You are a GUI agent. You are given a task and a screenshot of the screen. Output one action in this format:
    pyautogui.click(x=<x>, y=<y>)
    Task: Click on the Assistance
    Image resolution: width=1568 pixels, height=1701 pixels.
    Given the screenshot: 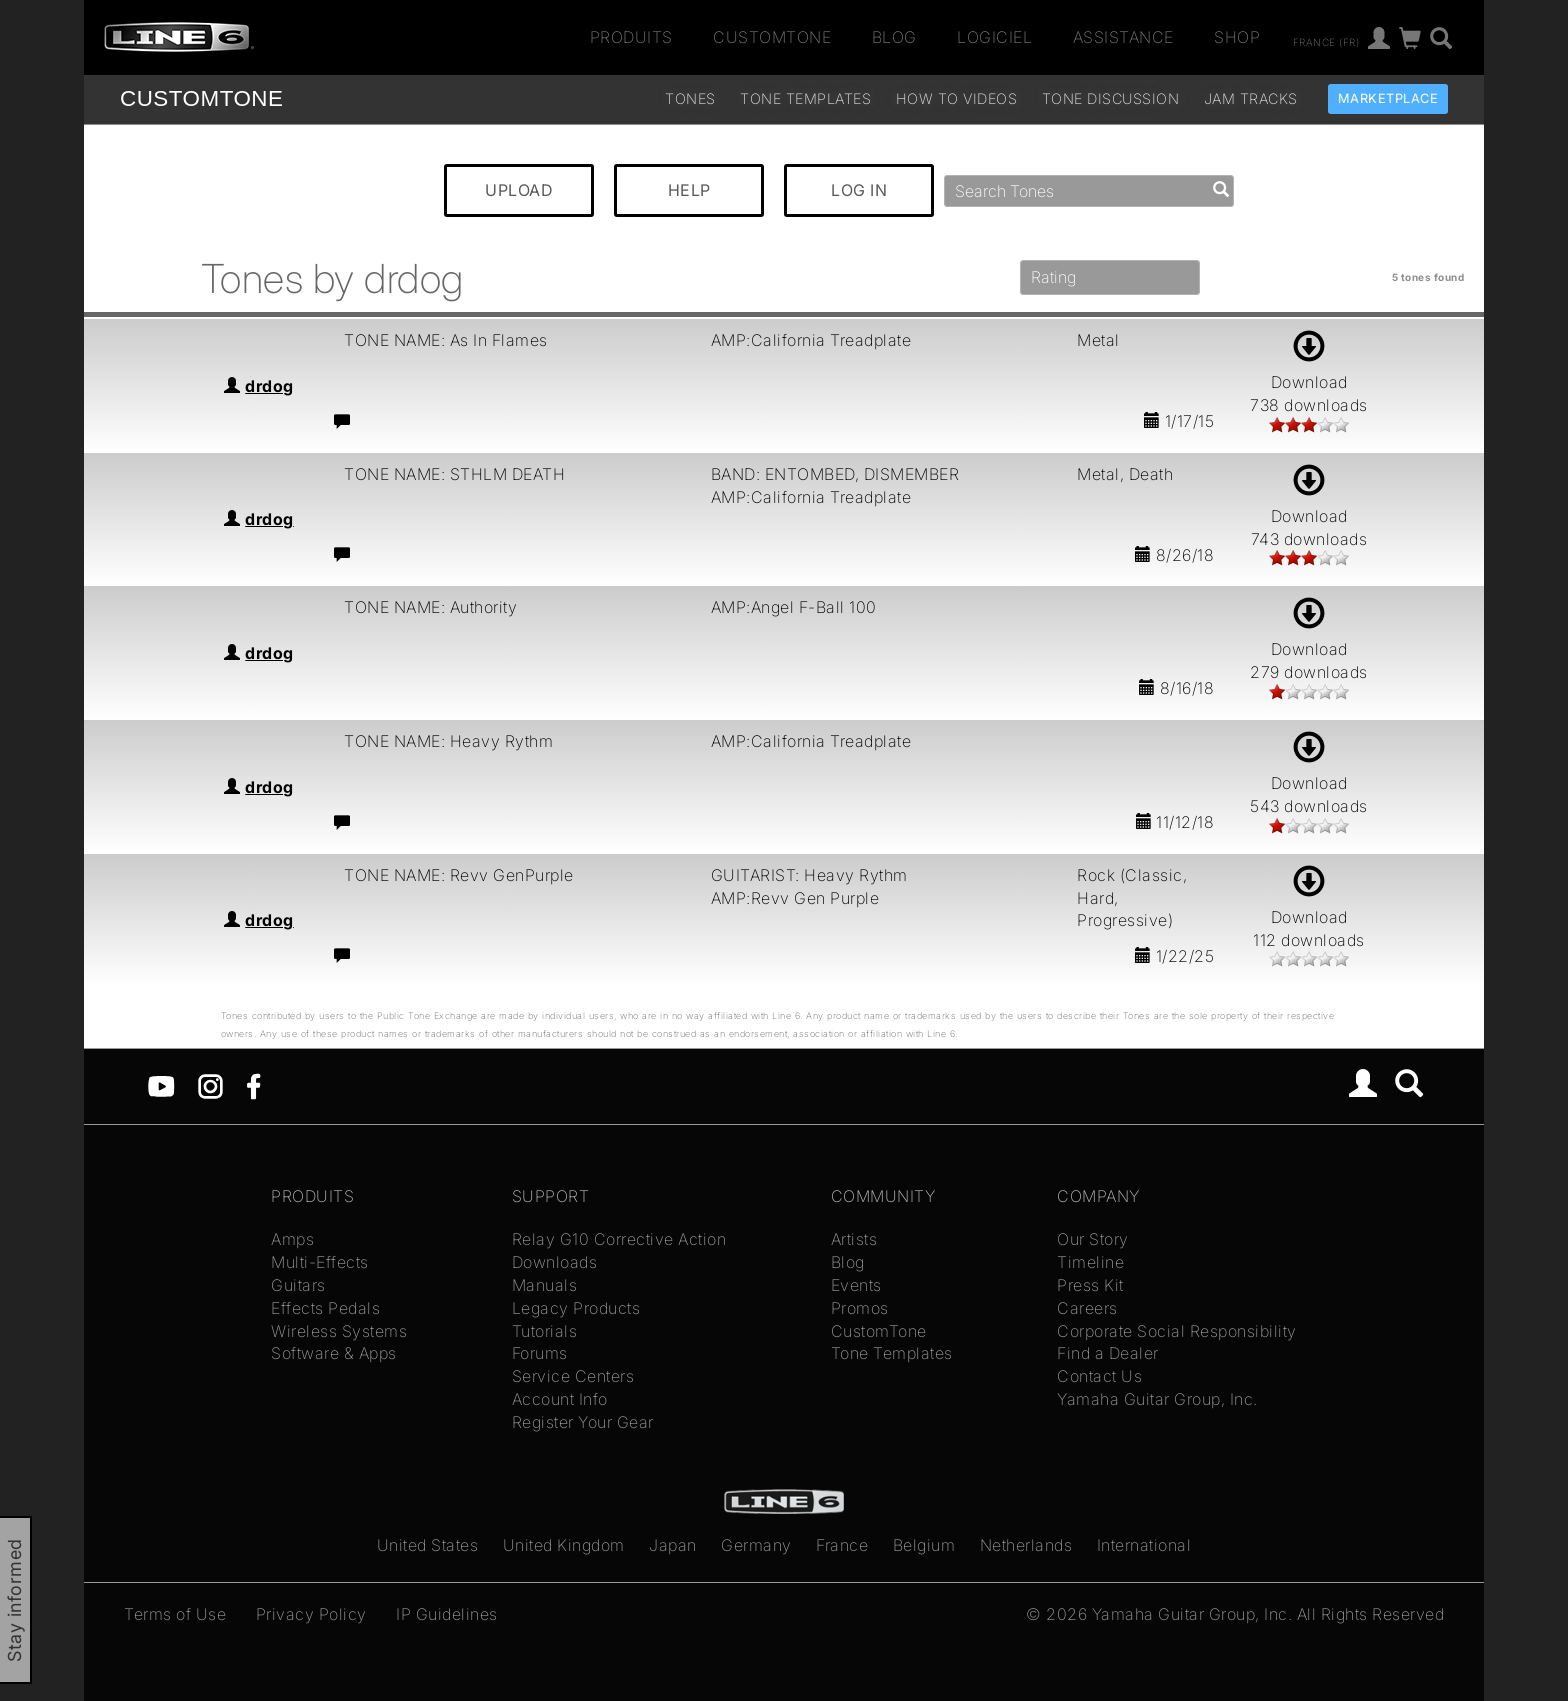 What is the action you would take?
    pyautogui.click(x=1123, y=37)
    